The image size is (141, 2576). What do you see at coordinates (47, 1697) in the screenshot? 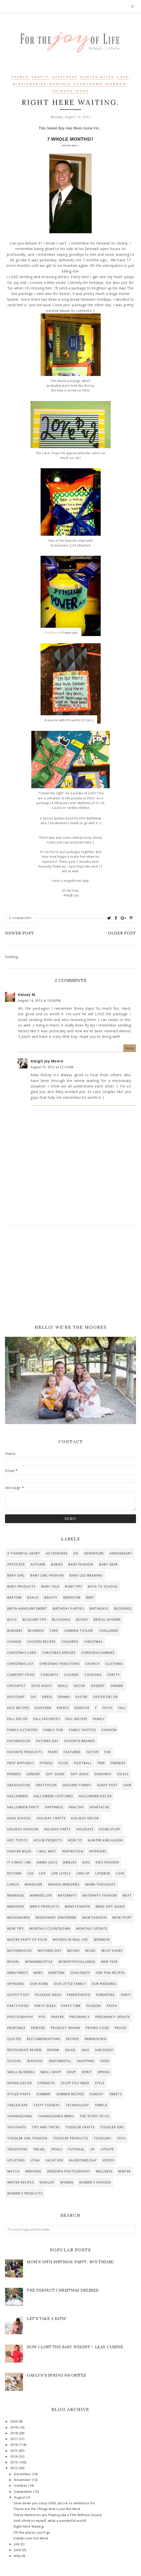
I see `dress` at bounding box center [47, 1697].